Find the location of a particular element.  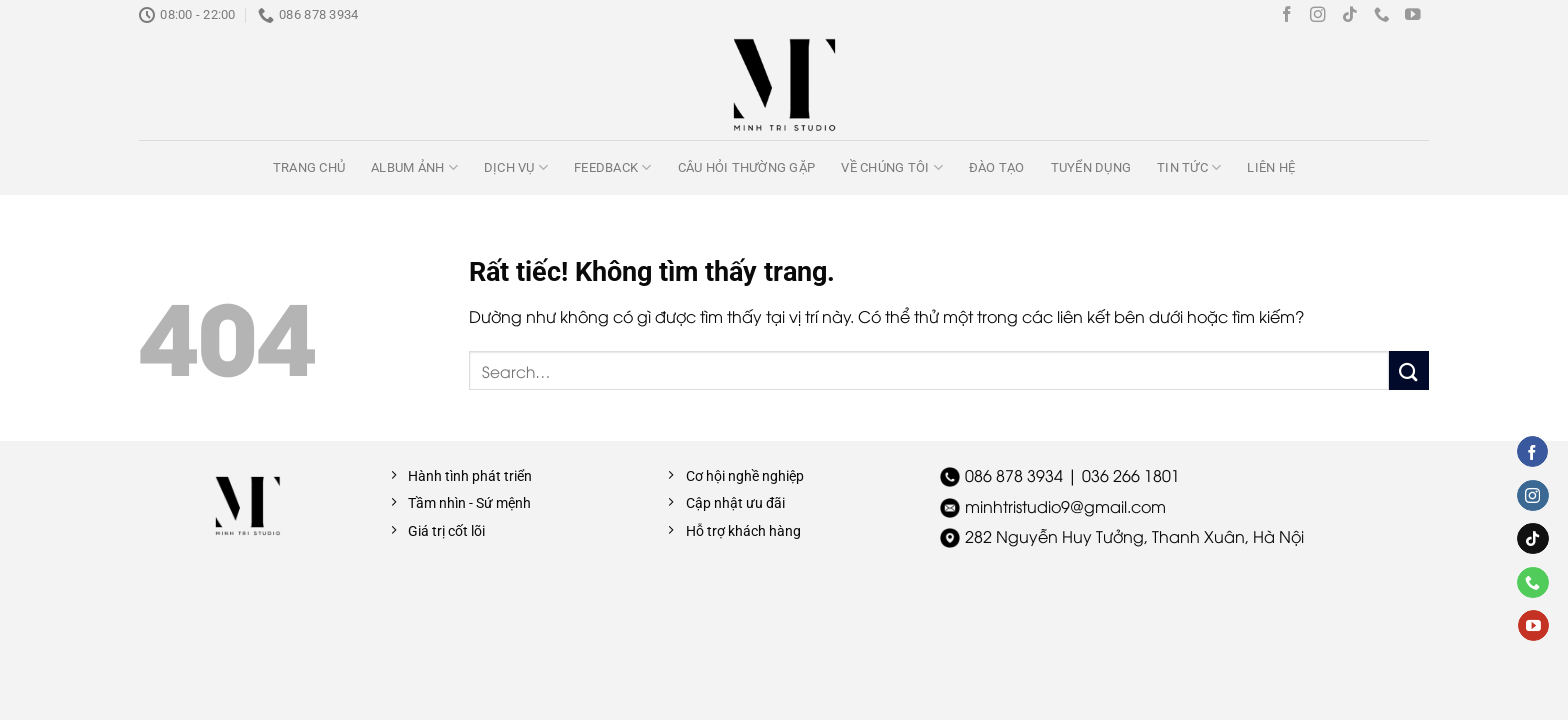

036 266 1801 is located at coordinates (1131, 475).